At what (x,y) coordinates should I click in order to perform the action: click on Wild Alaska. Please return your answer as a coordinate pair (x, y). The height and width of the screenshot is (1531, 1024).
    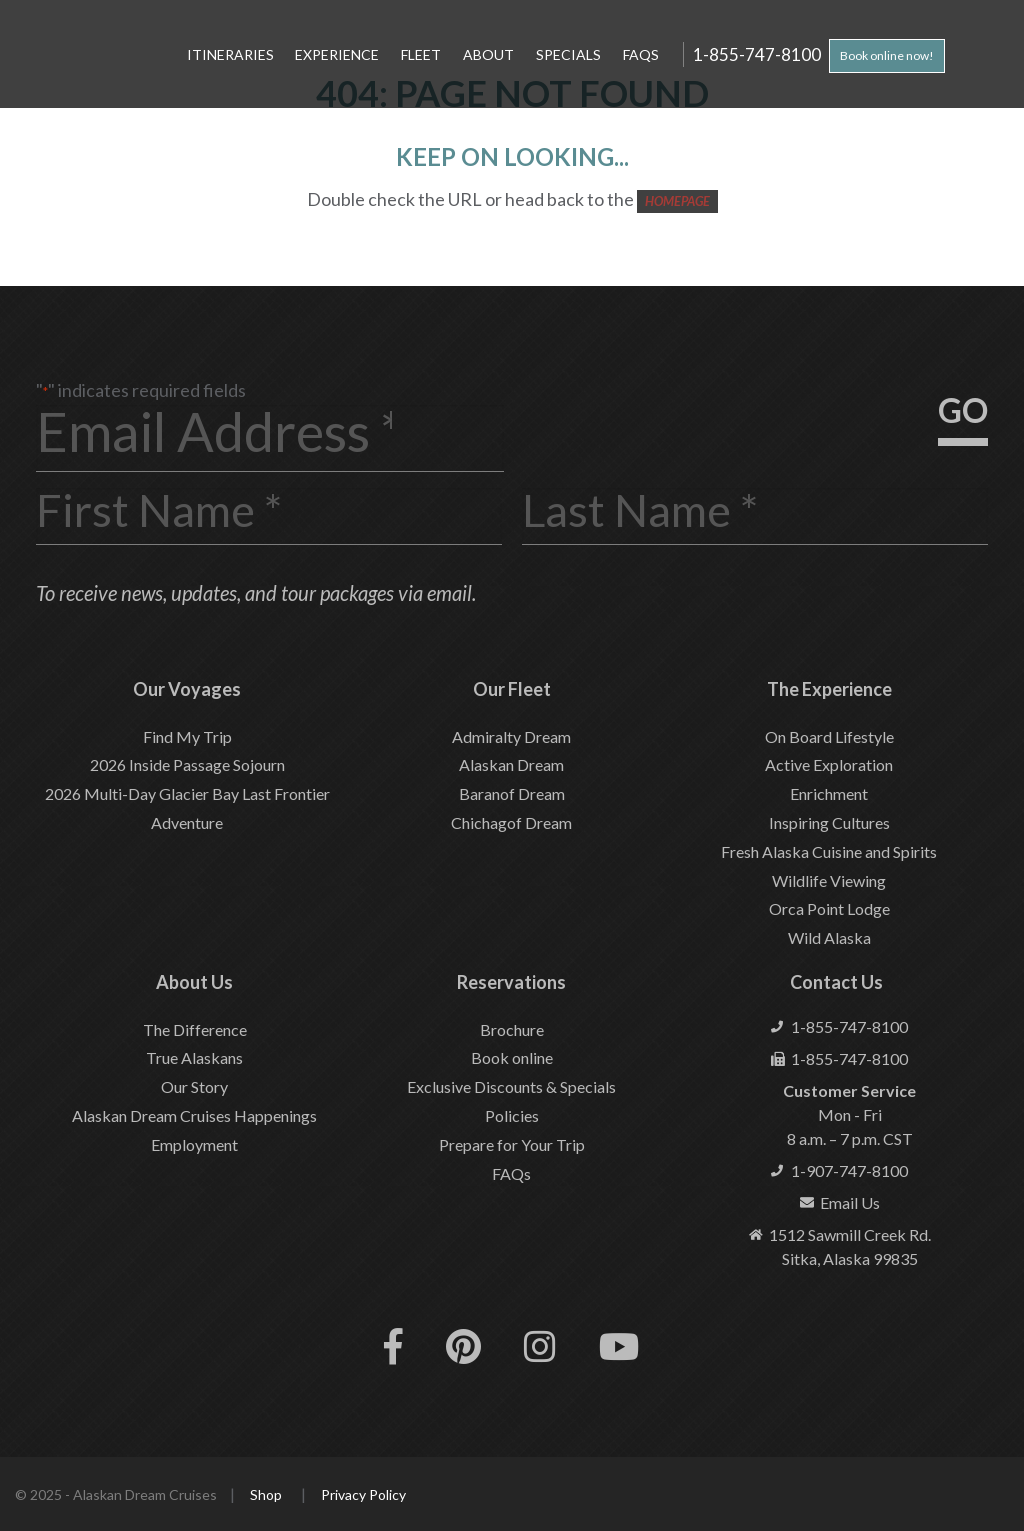
    Looking at the image, I should click on (829, 937).